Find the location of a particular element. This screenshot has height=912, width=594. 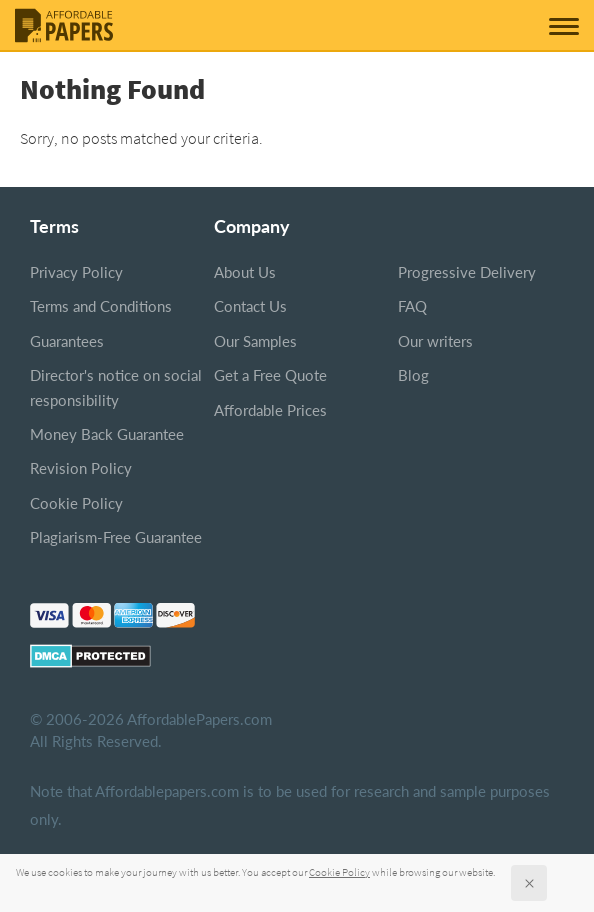

About Us is located at coordinates (245, 272).